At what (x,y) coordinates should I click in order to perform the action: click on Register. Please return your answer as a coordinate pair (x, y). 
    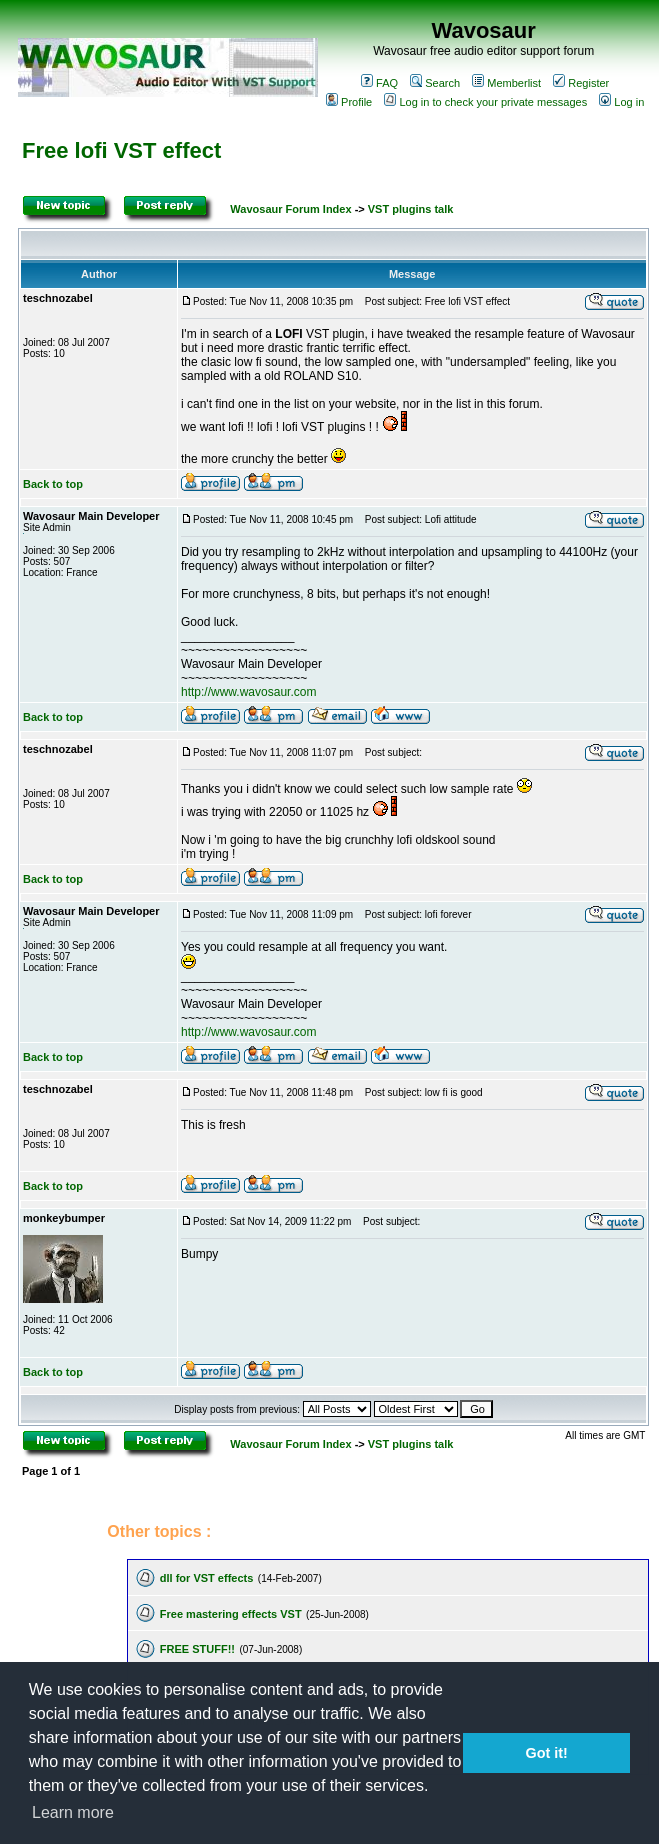
    Looking at the image, I should click on (581, 83).